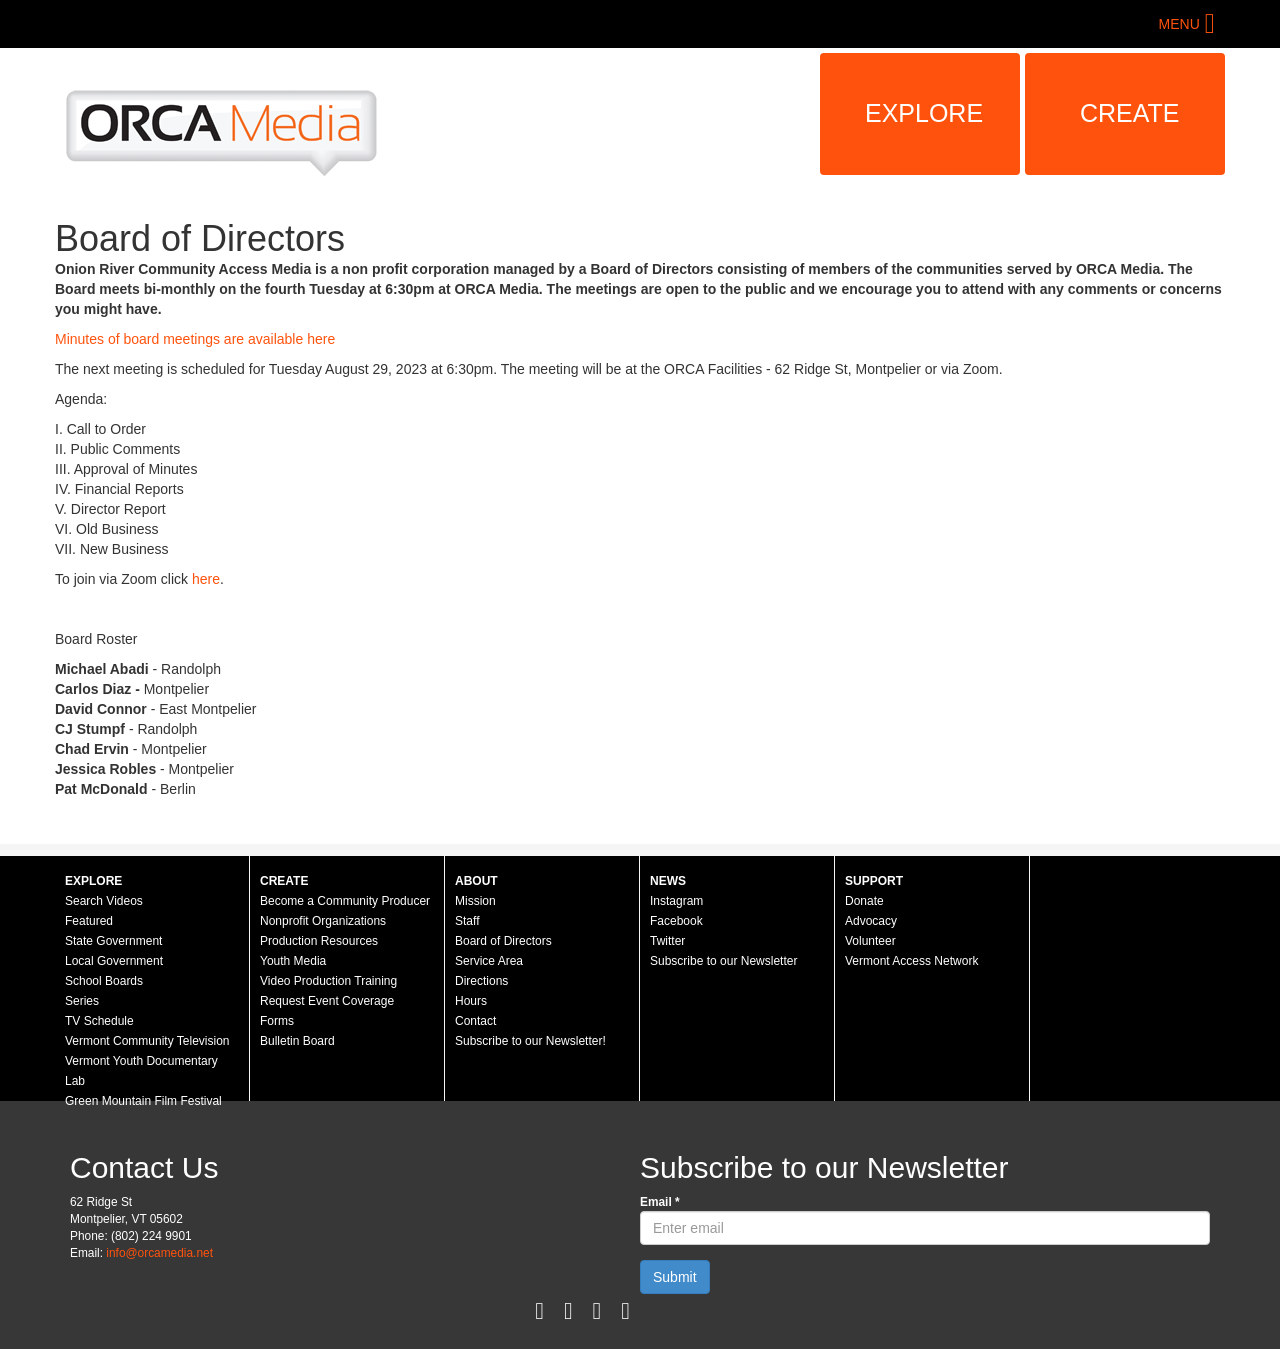  What do you see at coordinates (277, 1021) in the screenshot?
I see `Forms` at bounding box center [277, 1021].